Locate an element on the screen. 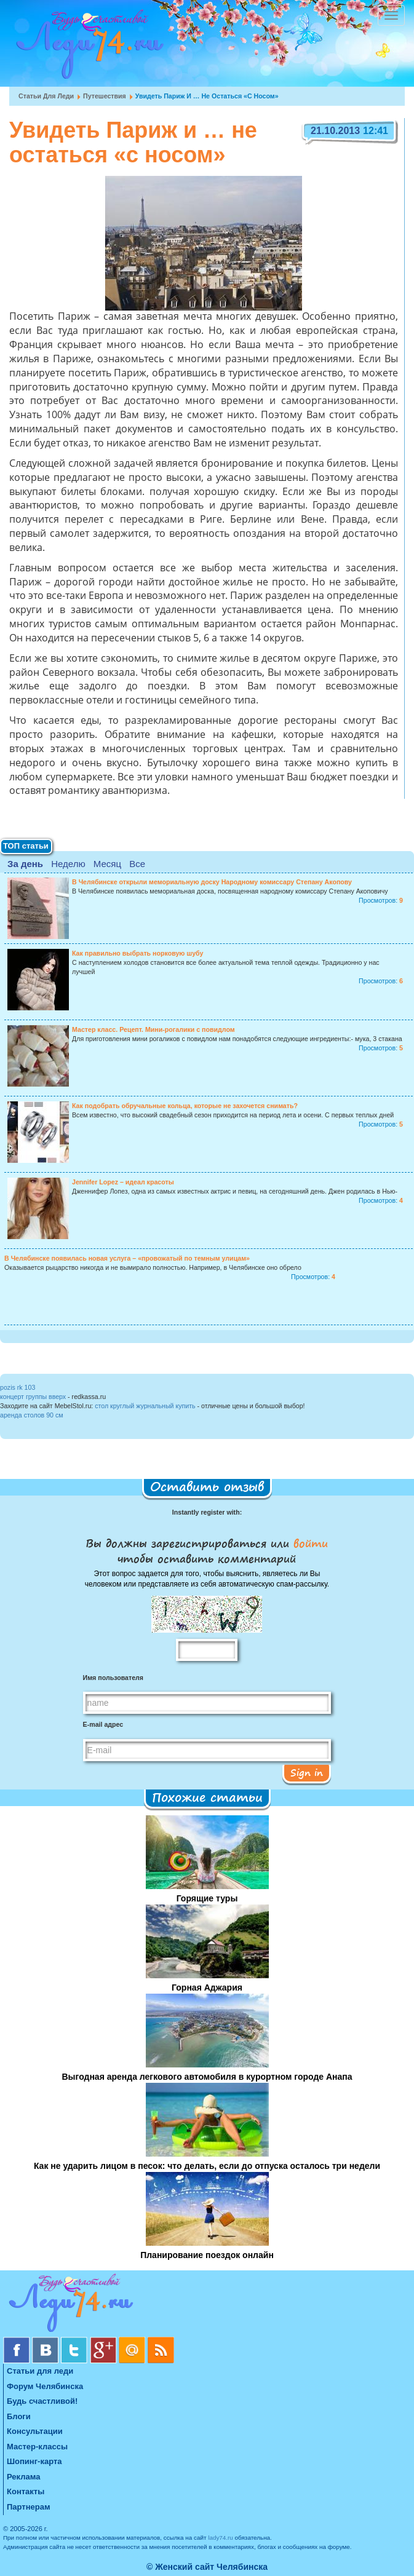 The height and width of the screenshot is (2576, 414). Горная Аджария is located at coordinates (207, 1987).